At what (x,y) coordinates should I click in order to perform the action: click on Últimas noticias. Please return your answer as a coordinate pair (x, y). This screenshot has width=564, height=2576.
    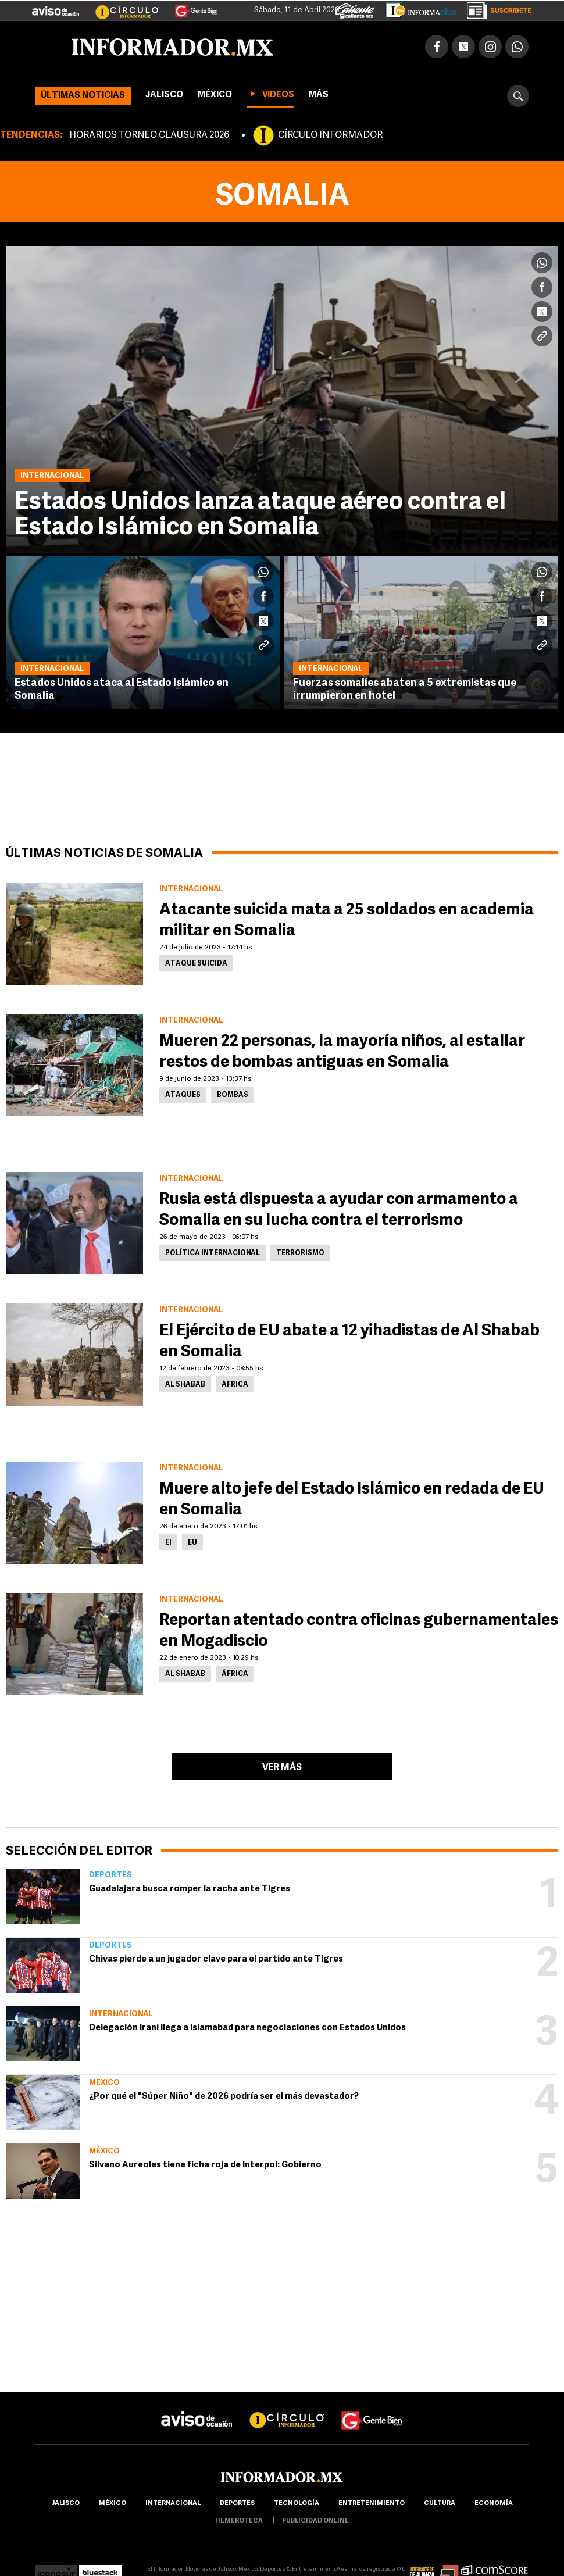
    Looking at the image, I should click on (83, 95).